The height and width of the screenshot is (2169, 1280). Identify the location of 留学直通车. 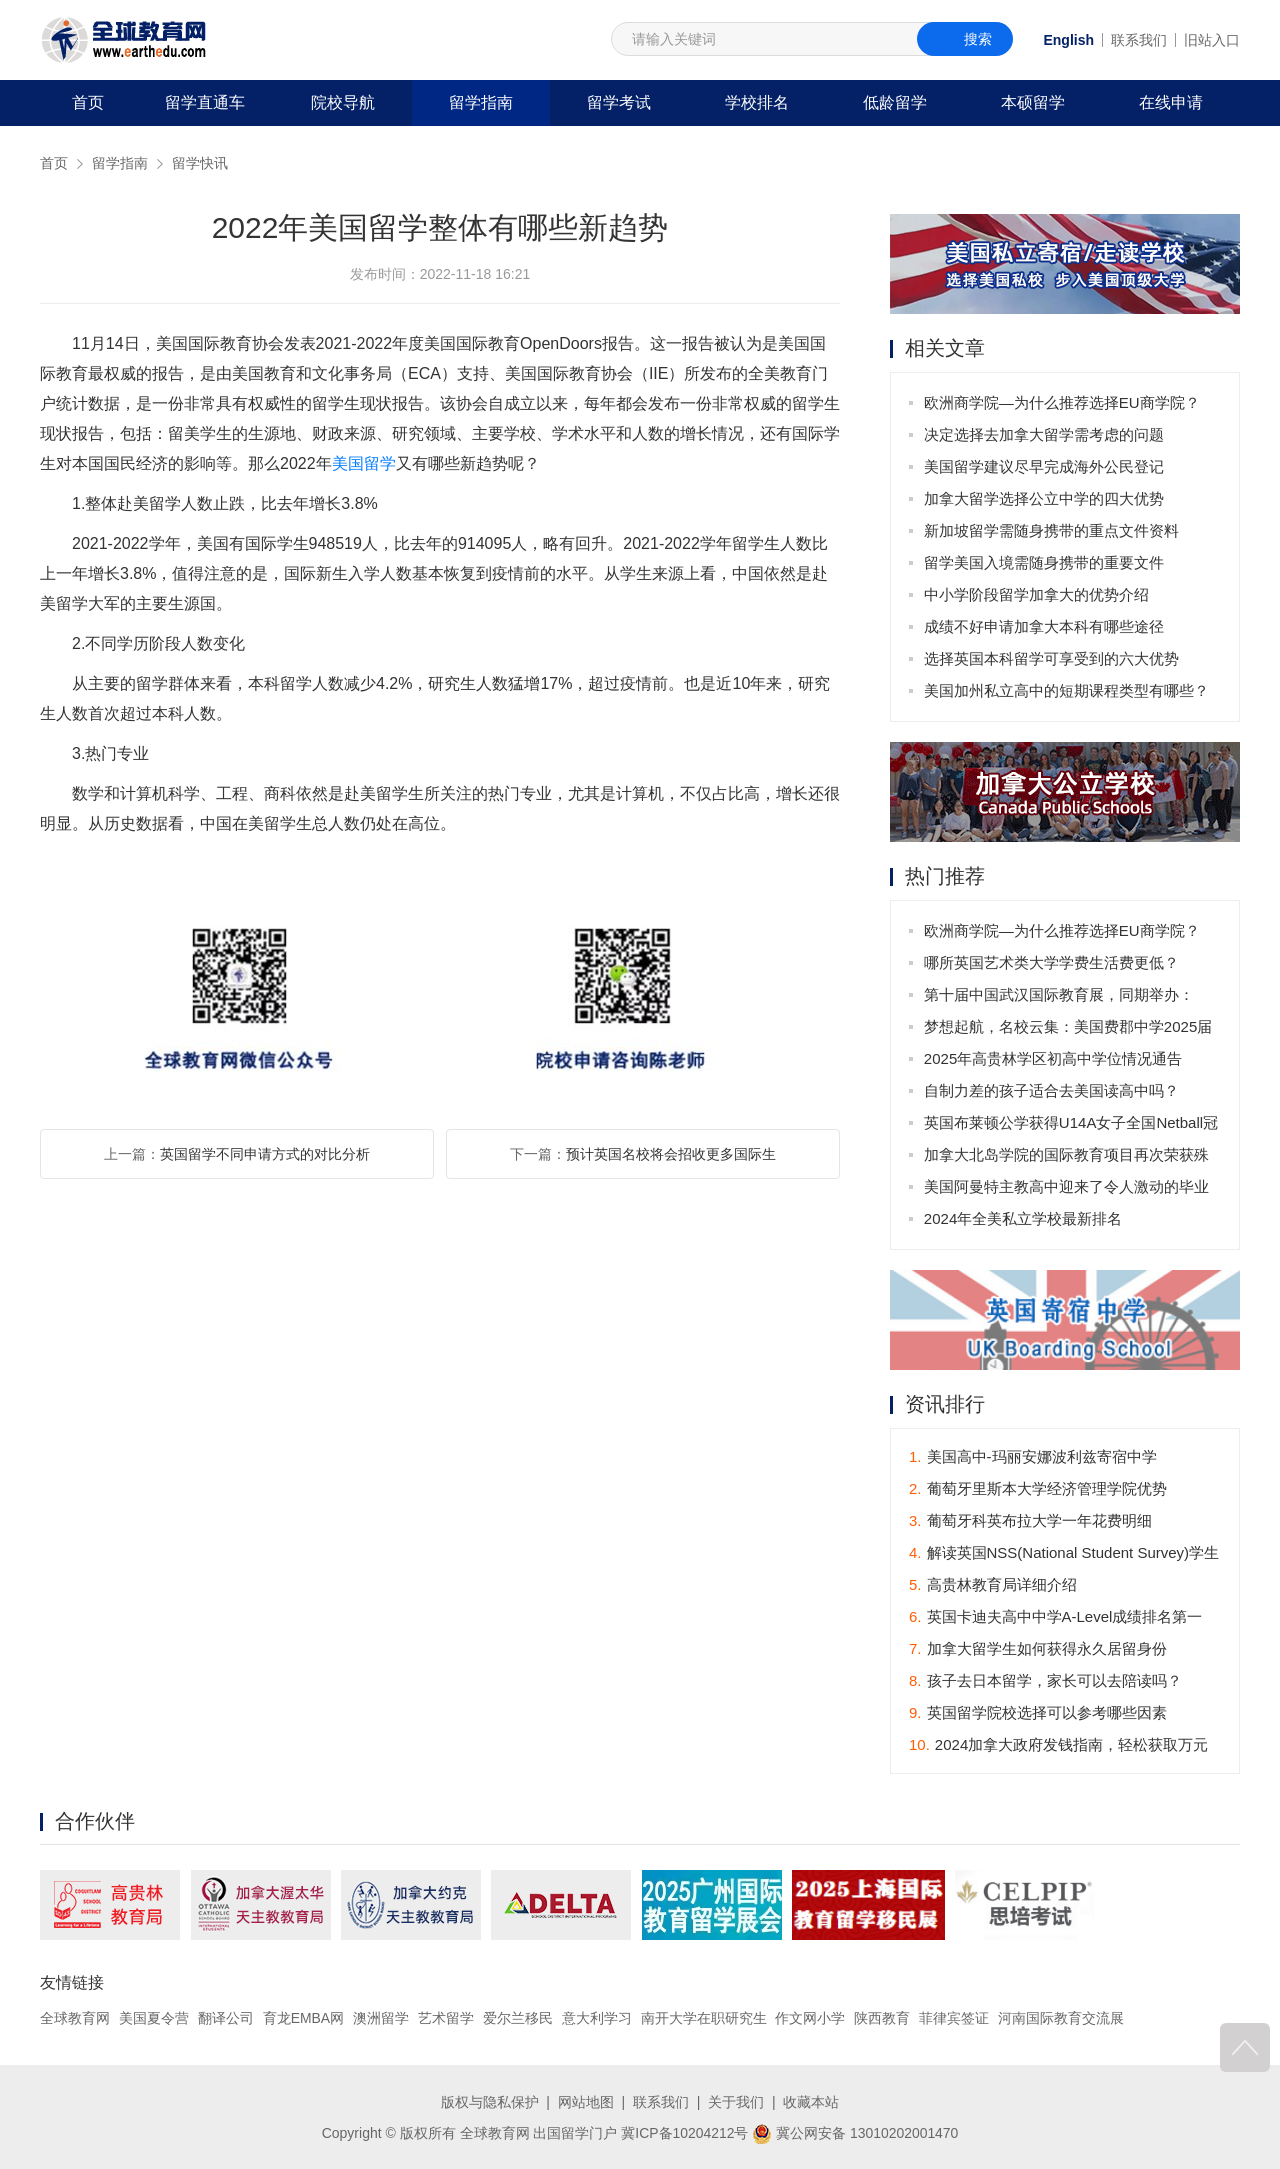
(205, 102).